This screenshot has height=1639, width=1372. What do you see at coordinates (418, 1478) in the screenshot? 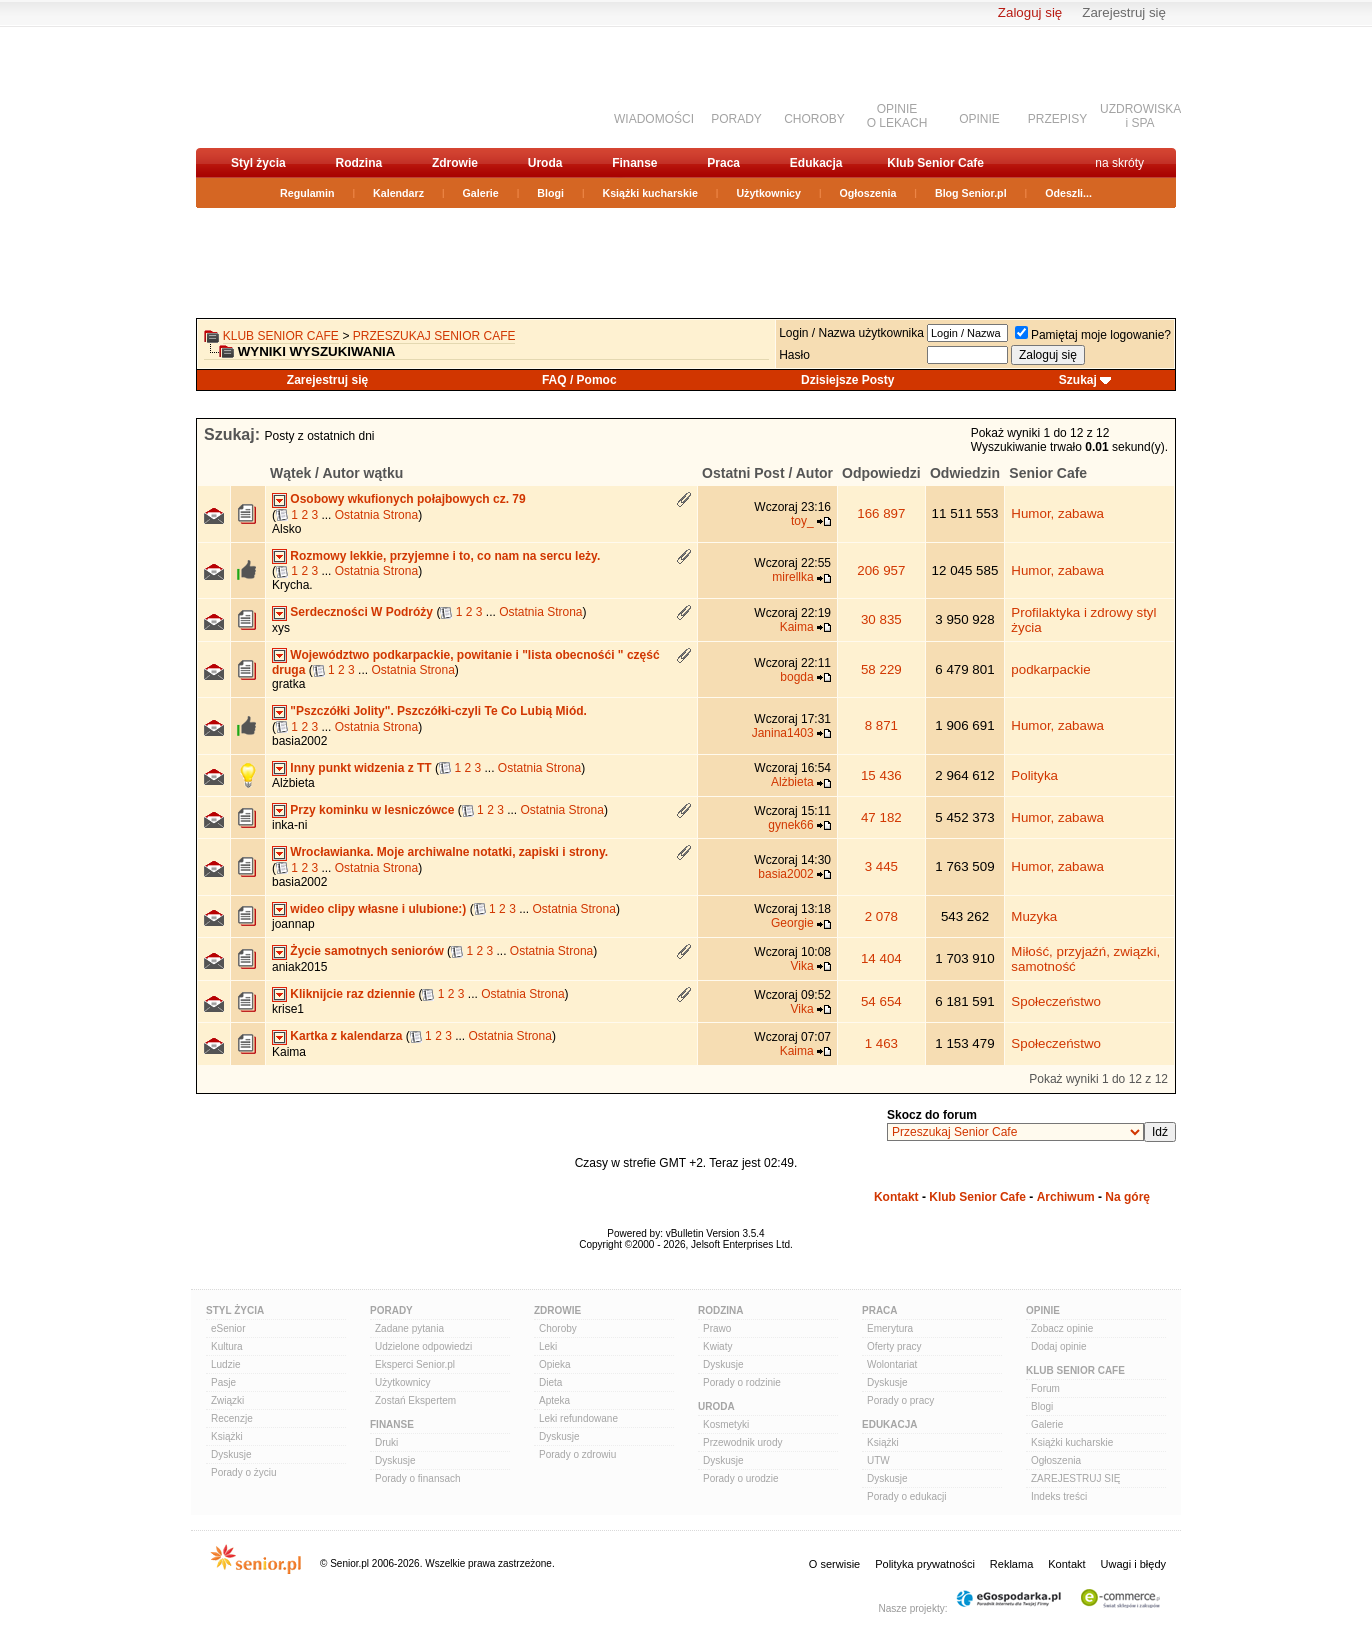
I see `Porady o finansach` at bounding box center [418, 1478].